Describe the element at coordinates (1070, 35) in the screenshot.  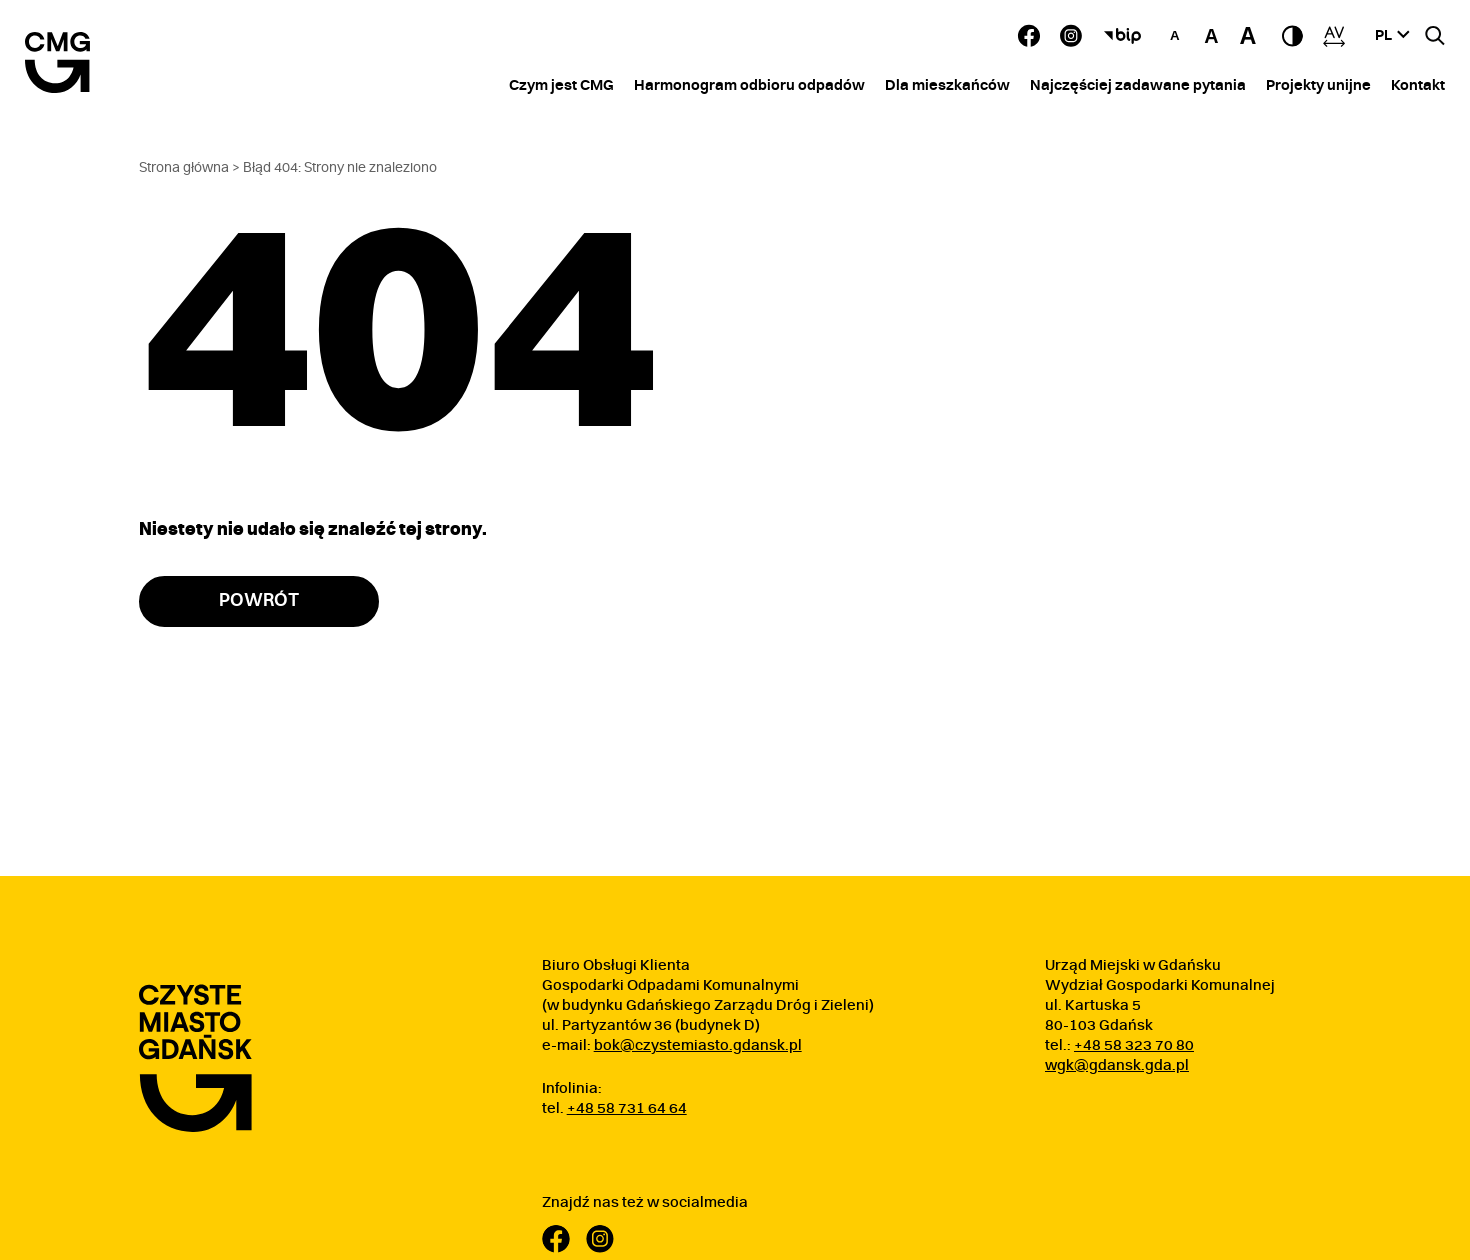
I see `[Instagram - Zobacz nasz profil Otwórz w nowym oknie]` at that location.